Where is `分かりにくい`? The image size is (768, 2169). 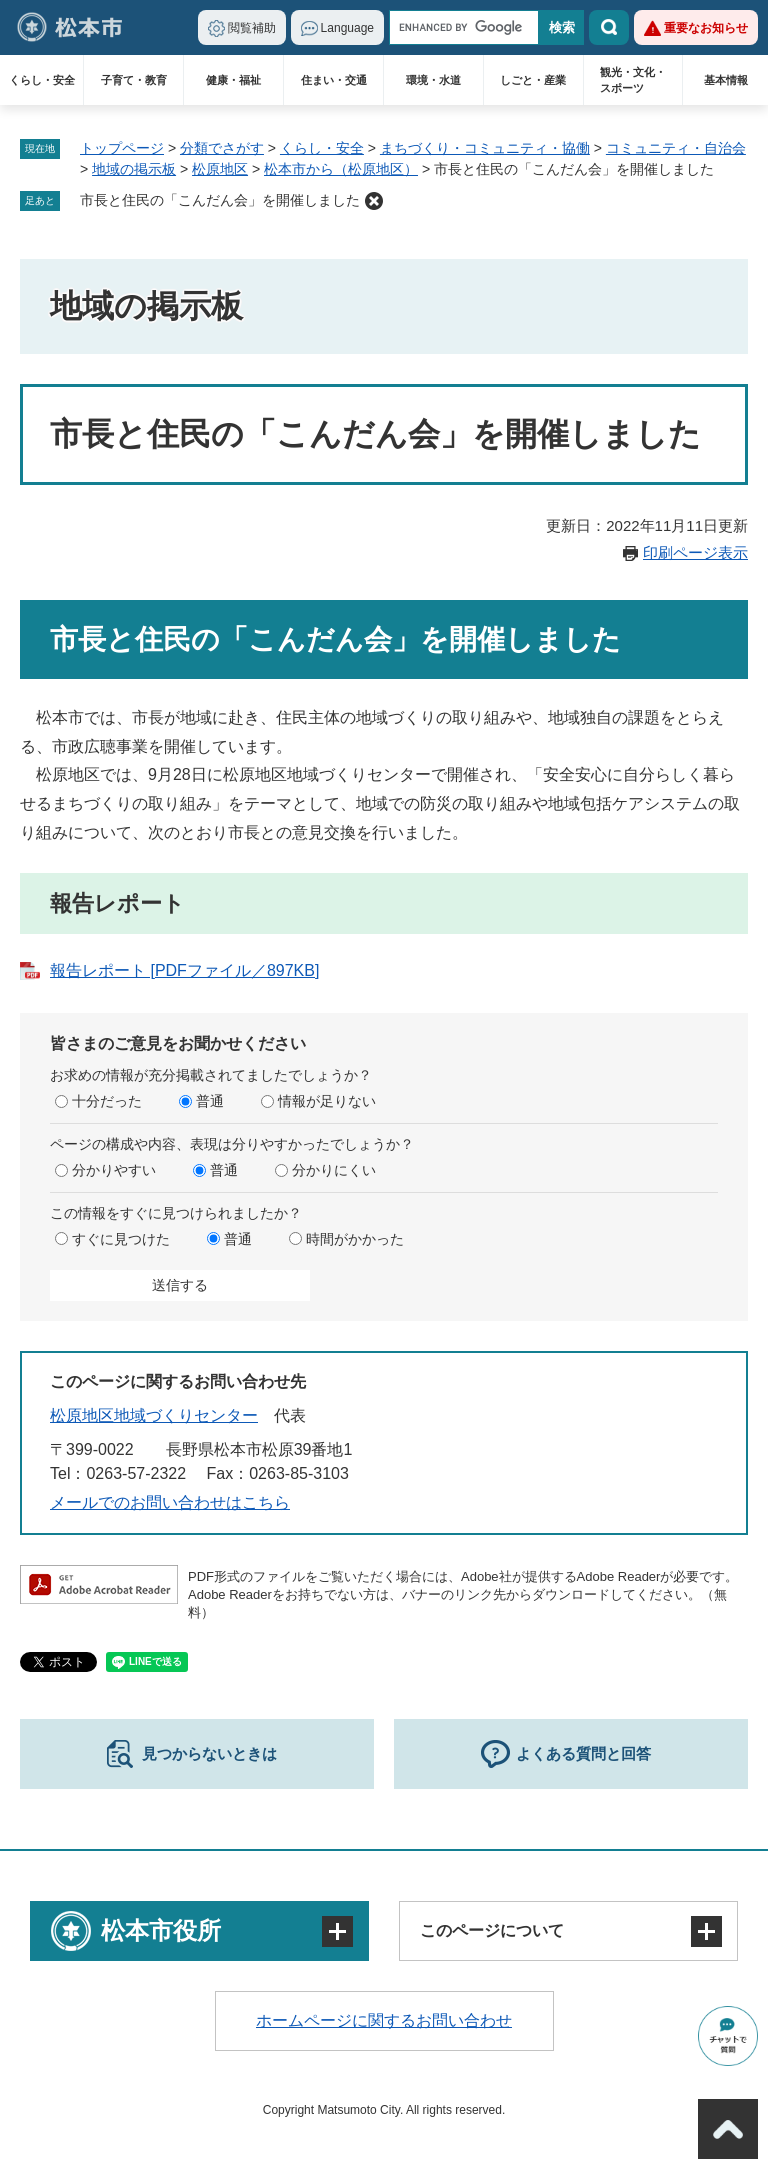
分かりにくい is located at coordinates (334, 1170).